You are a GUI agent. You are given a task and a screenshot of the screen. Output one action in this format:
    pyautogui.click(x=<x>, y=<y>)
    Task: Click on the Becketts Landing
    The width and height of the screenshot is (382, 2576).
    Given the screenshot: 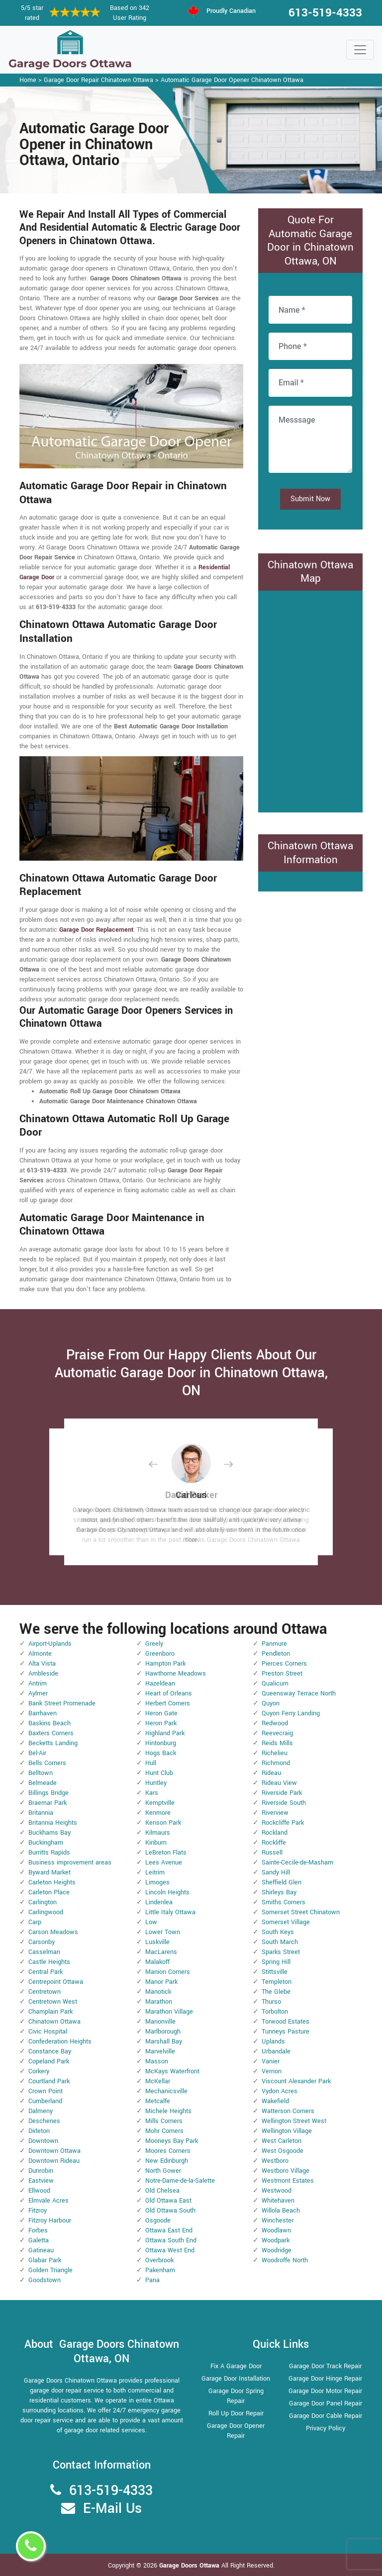 What is the action you would take?
    pyautogui.click(x=53, y=1743)
    